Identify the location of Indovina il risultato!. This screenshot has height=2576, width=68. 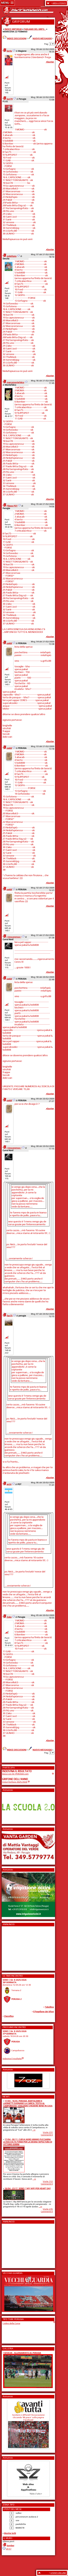
(12, 2058).